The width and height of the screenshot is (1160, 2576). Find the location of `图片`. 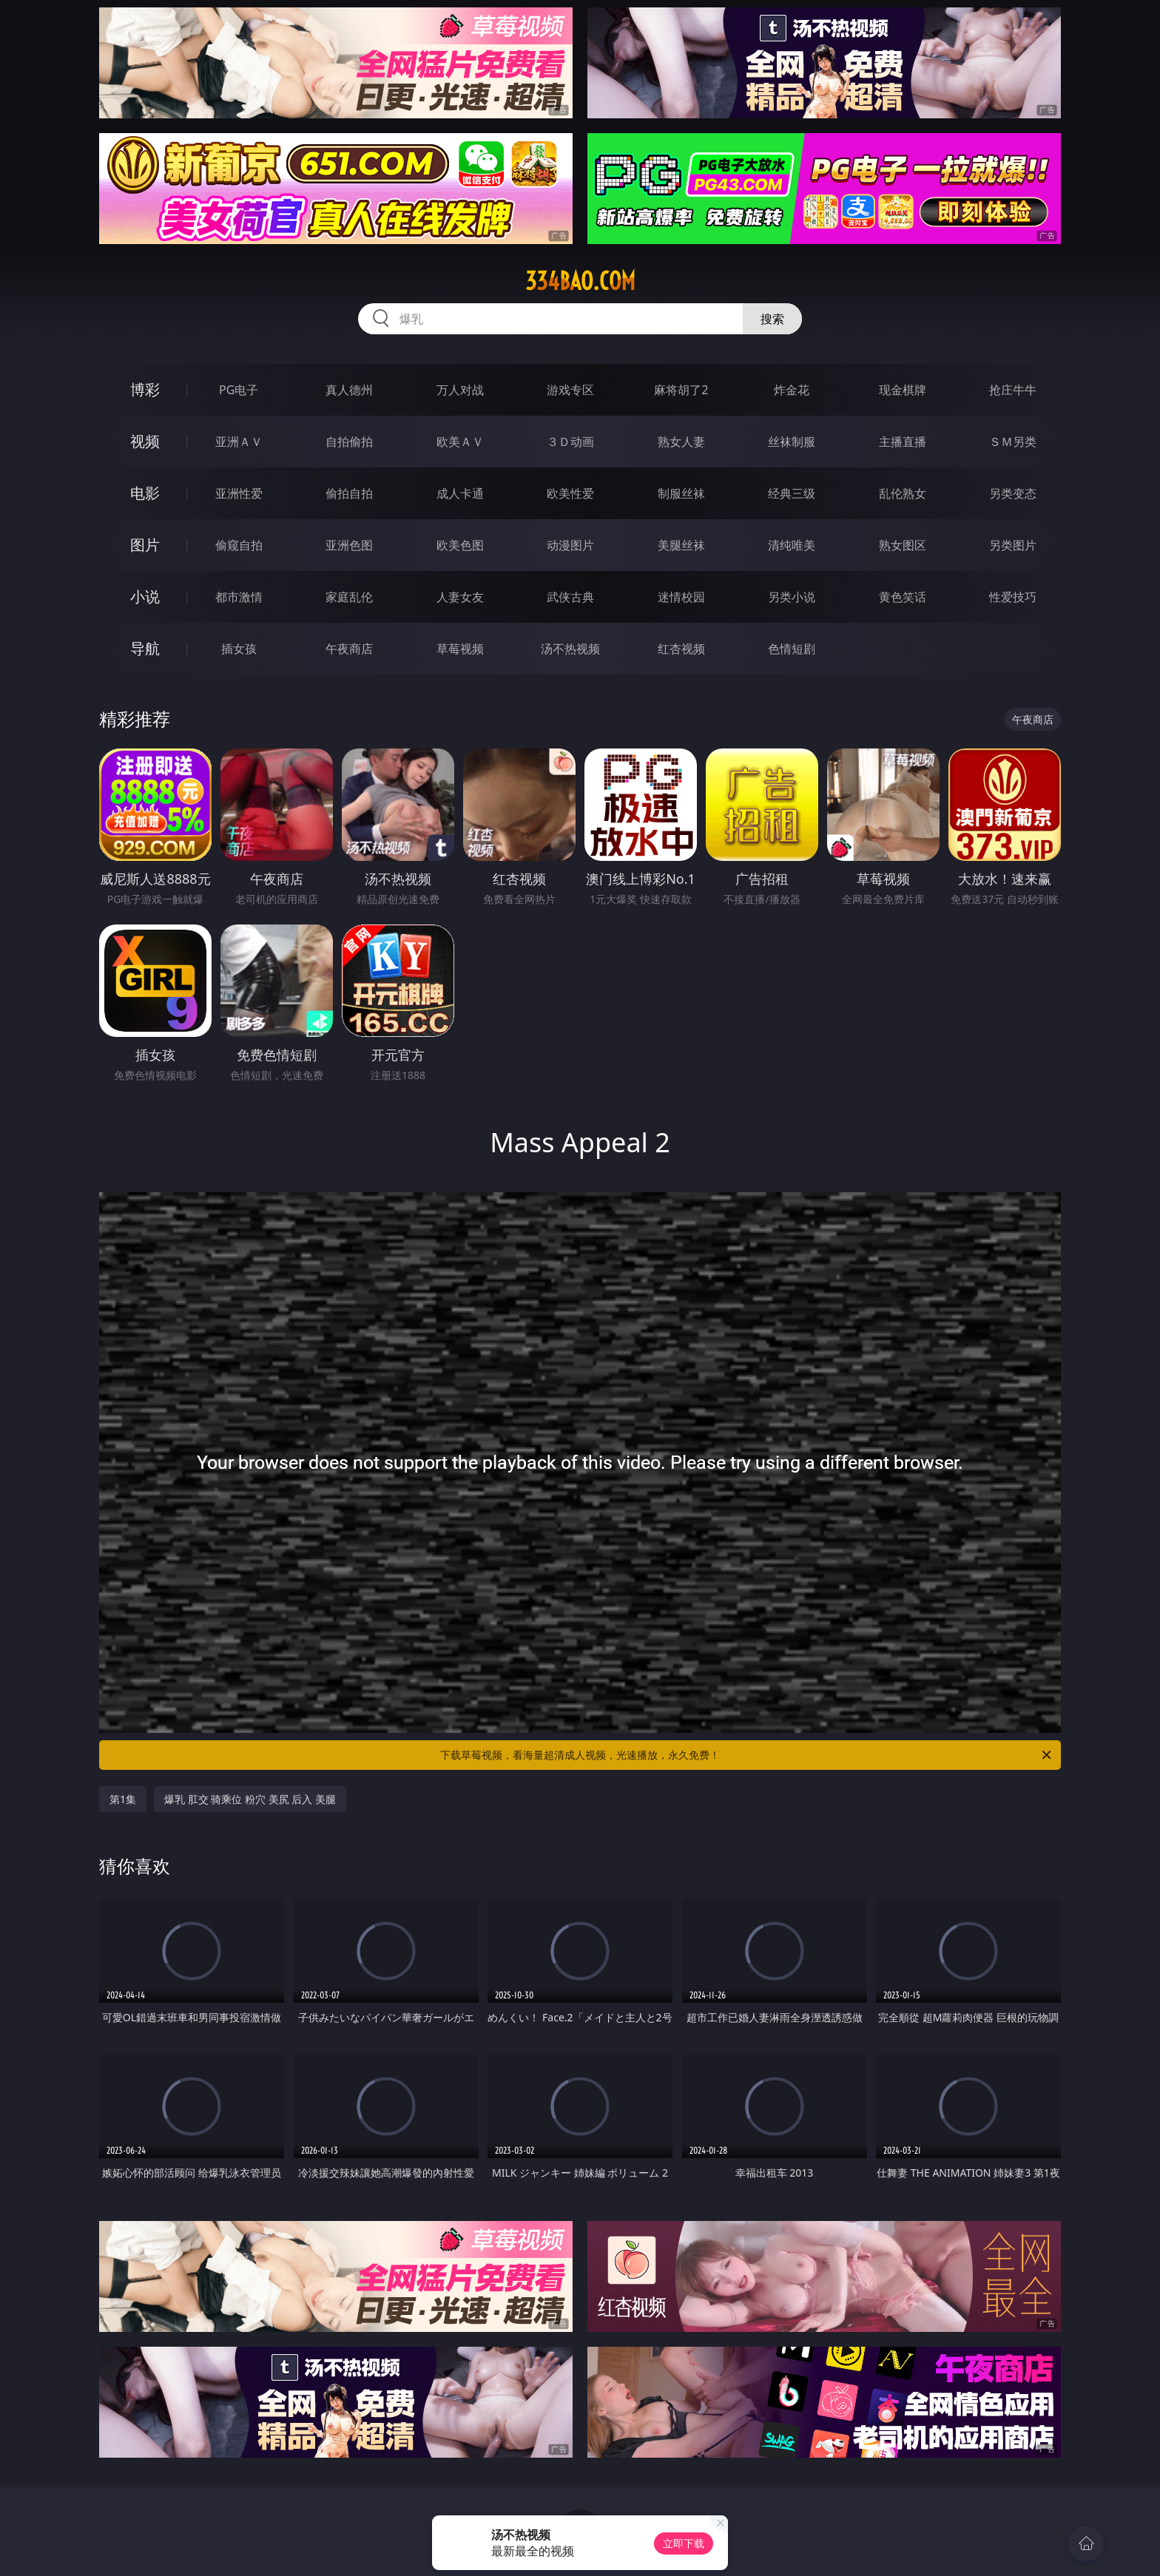

图片 is located at coordinates (145, 545).